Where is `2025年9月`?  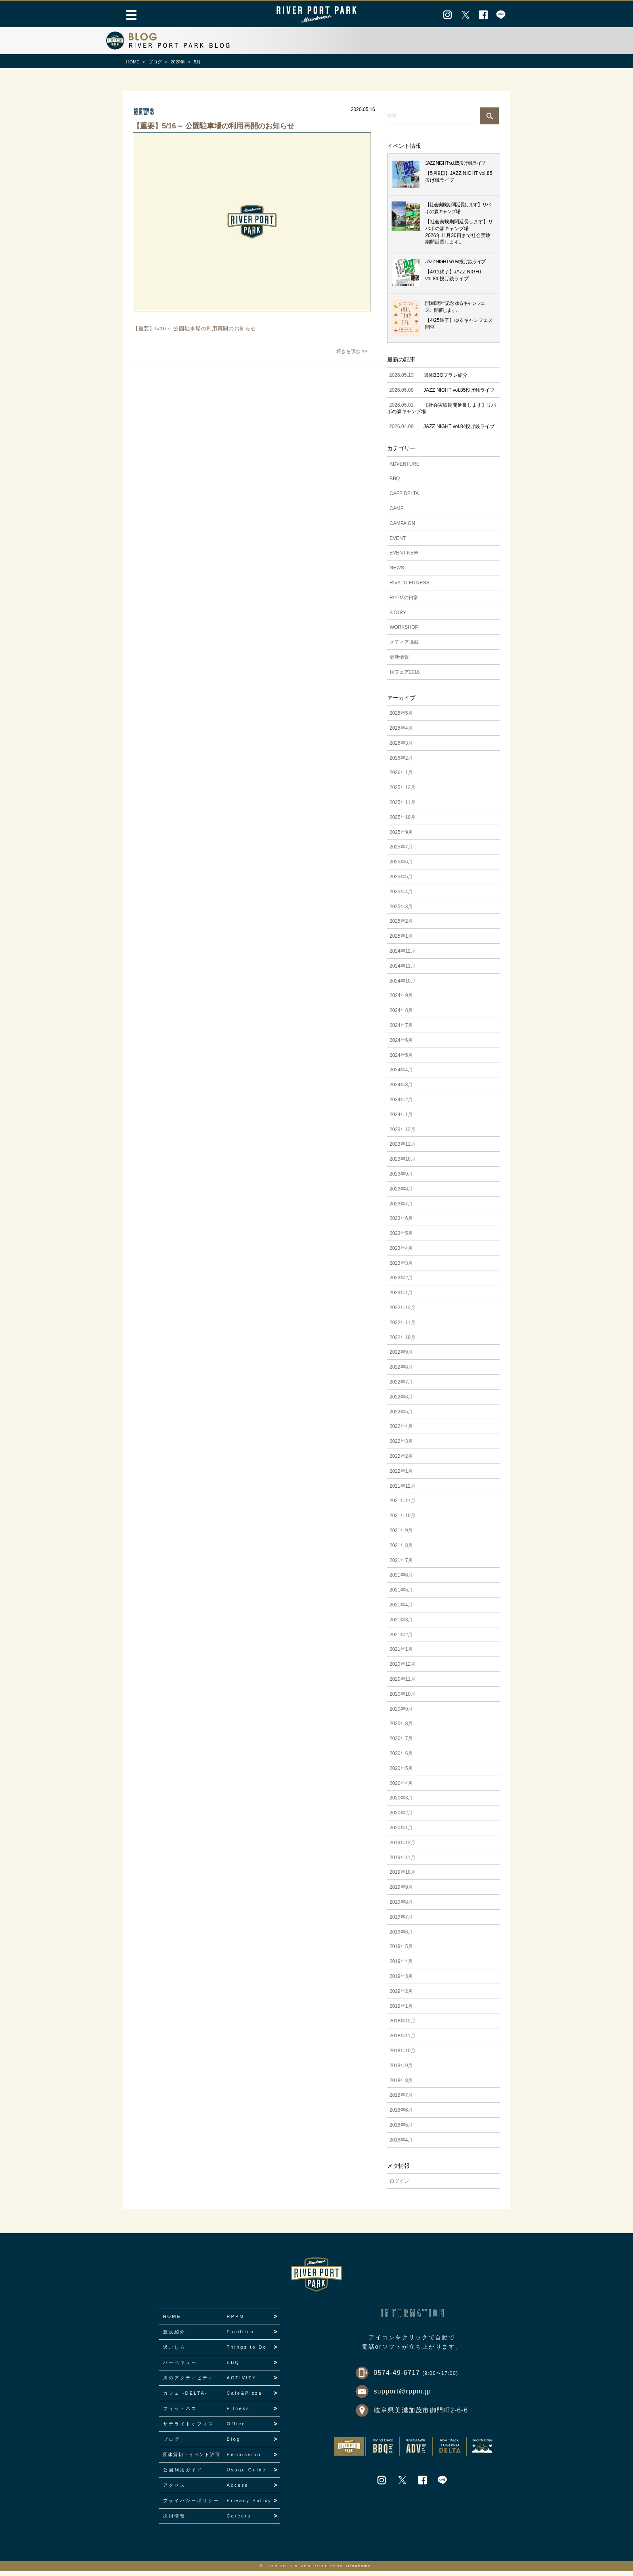 2025年9月 is located at coordinates (401, 837).